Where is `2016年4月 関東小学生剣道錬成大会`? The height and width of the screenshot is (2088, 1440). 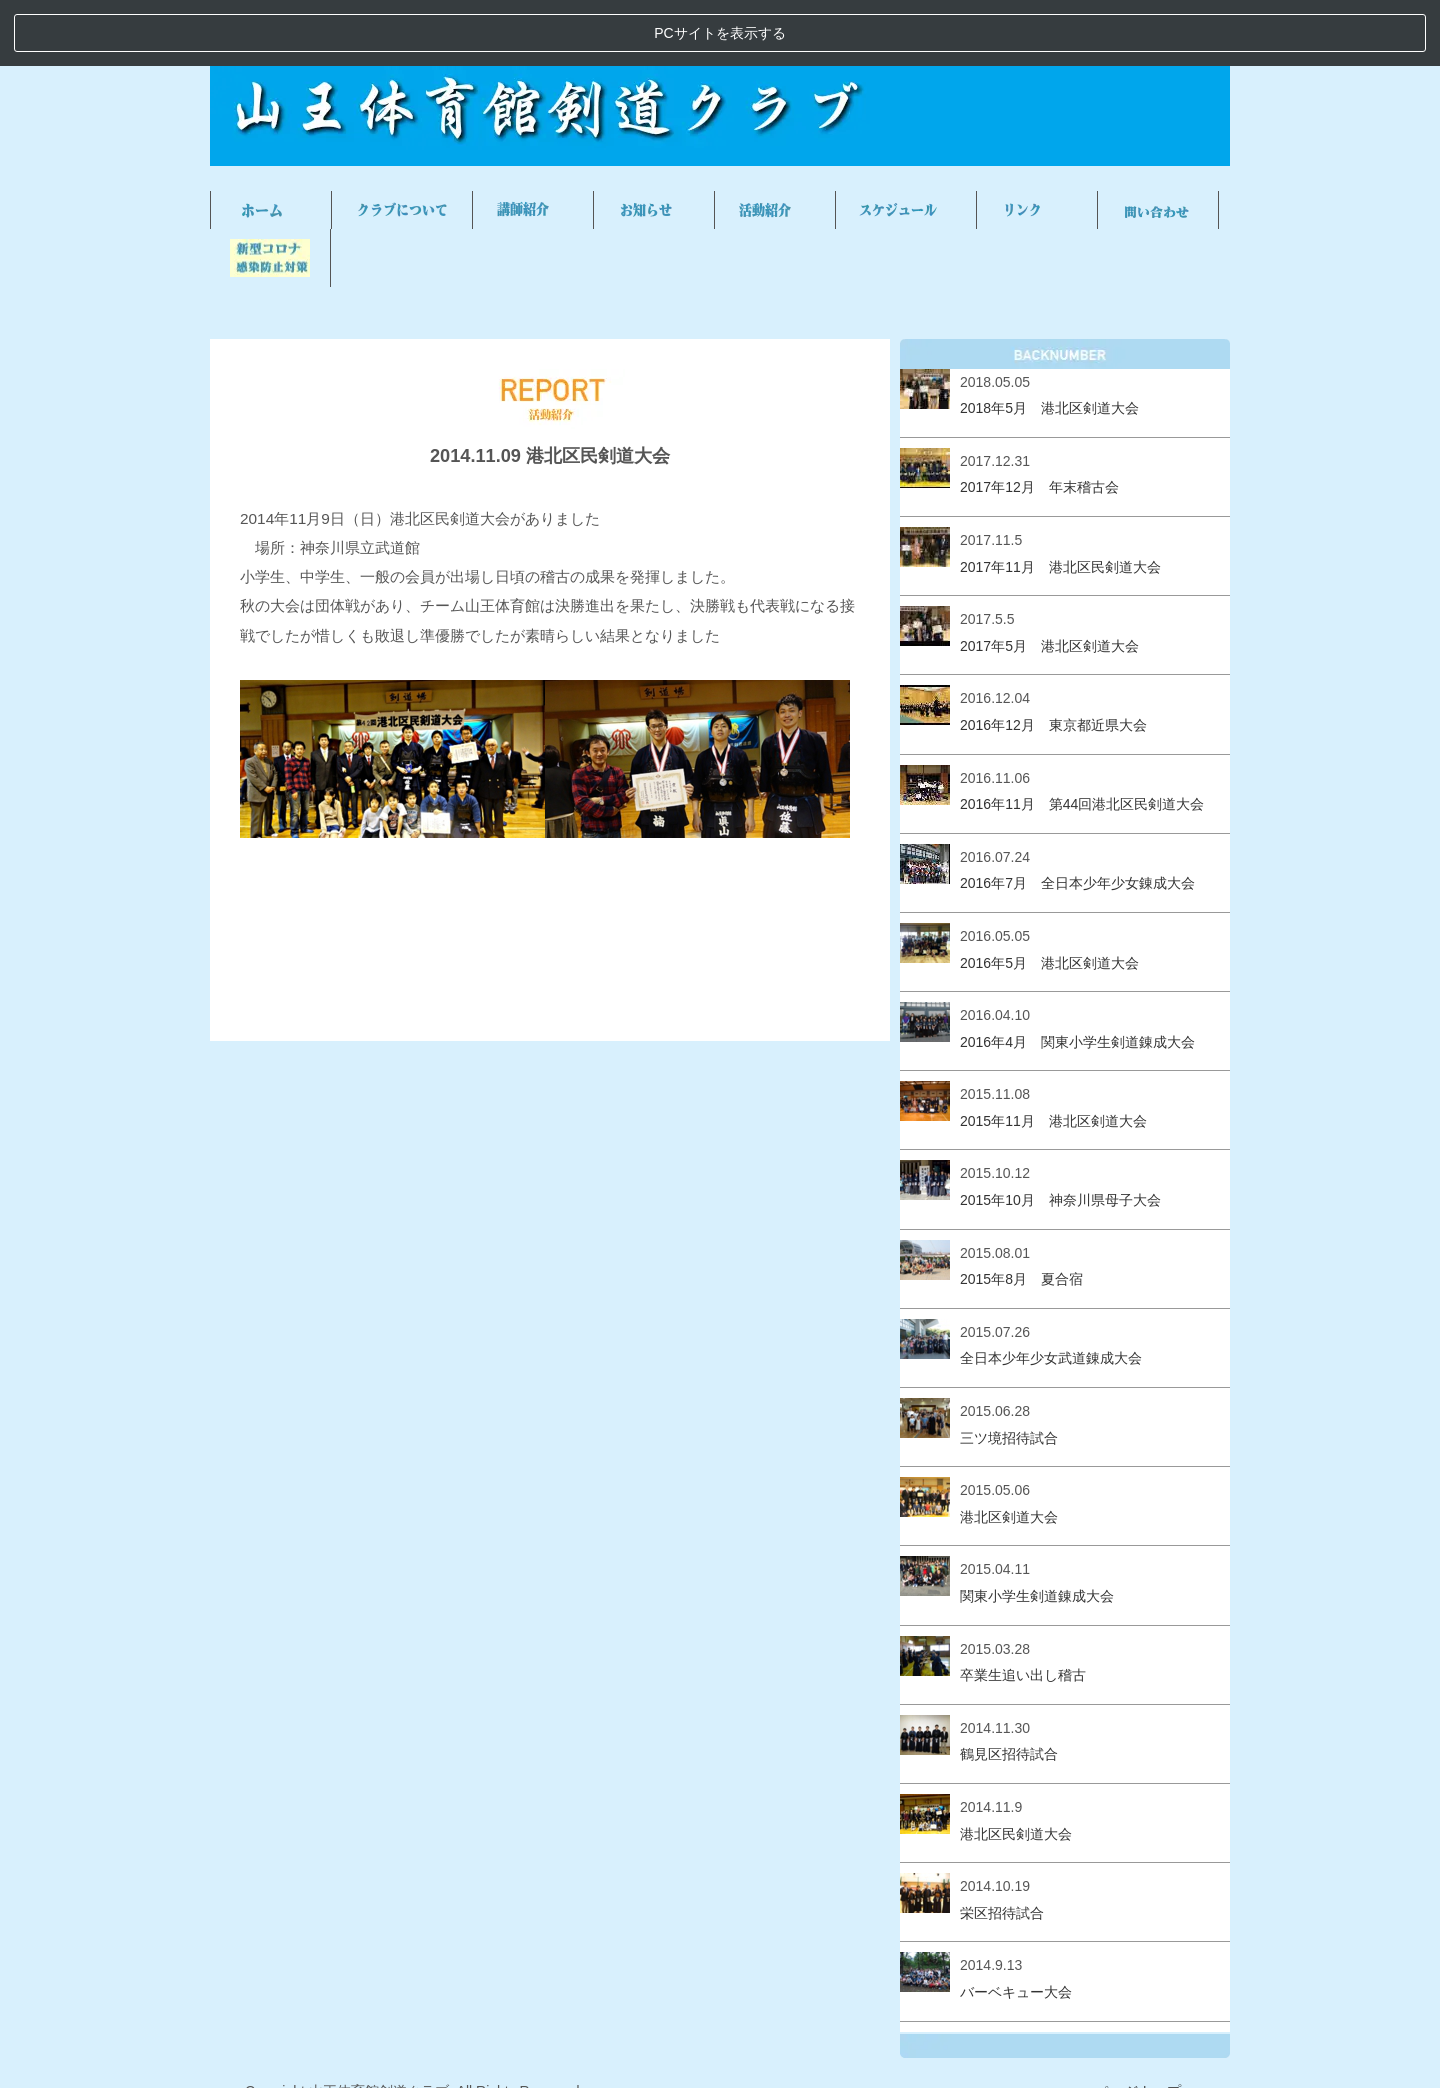 2016年4月 関東小学生剣道錬成大会 is located at coordinates (1077, 975).